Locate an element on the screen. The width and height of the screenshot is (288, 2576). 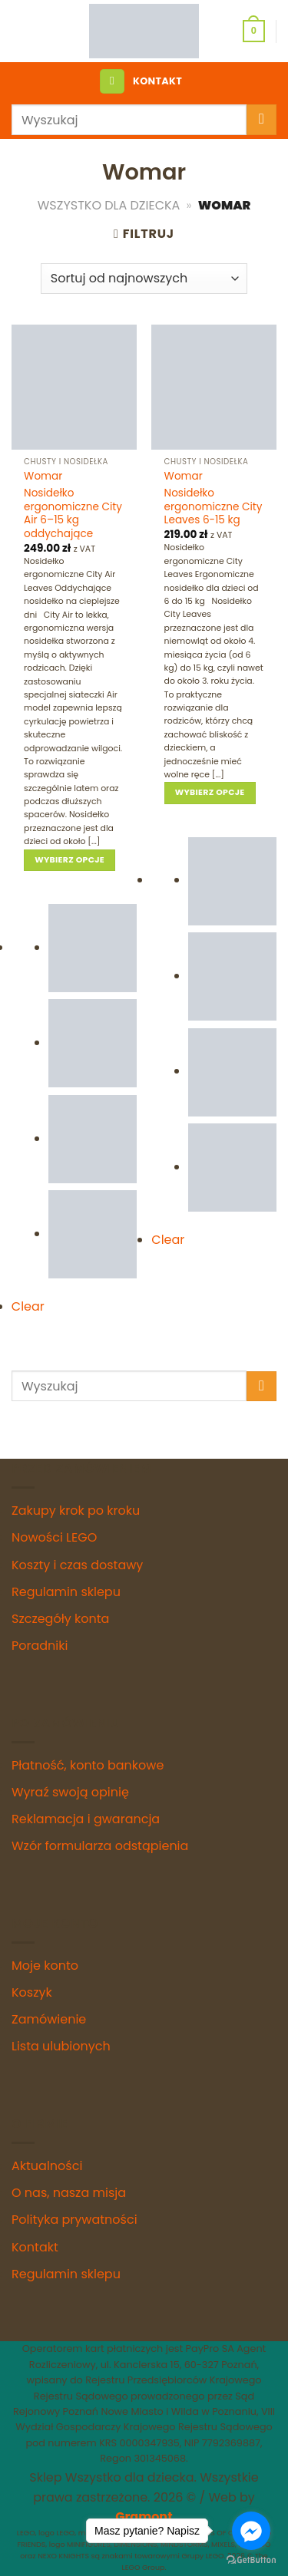
Polityka prywatności is located at coordinates (74, 2219).